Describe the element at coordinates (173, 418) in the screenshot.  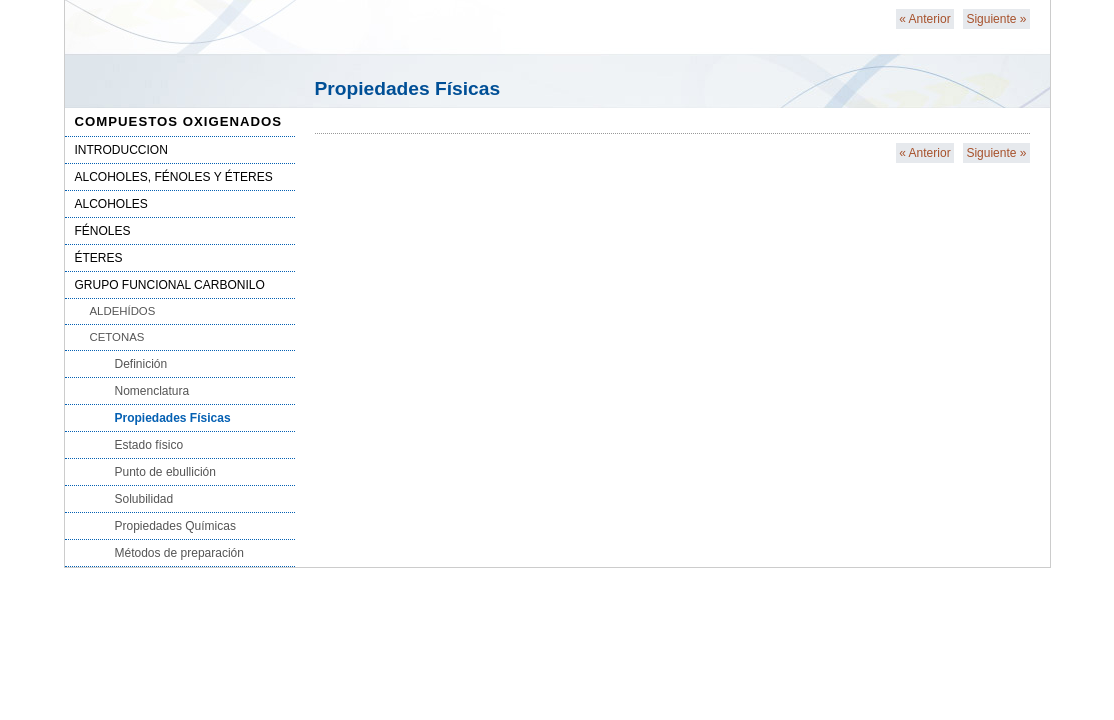
I see `Propiedades Físicas` at that location.